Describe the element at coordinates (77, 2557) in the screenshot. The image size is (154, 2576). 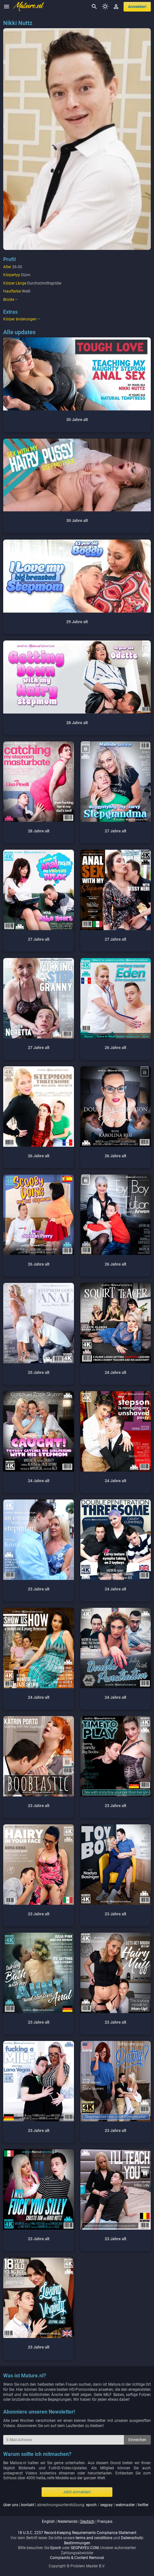
I see `Complaints & Content Removal` at that location.